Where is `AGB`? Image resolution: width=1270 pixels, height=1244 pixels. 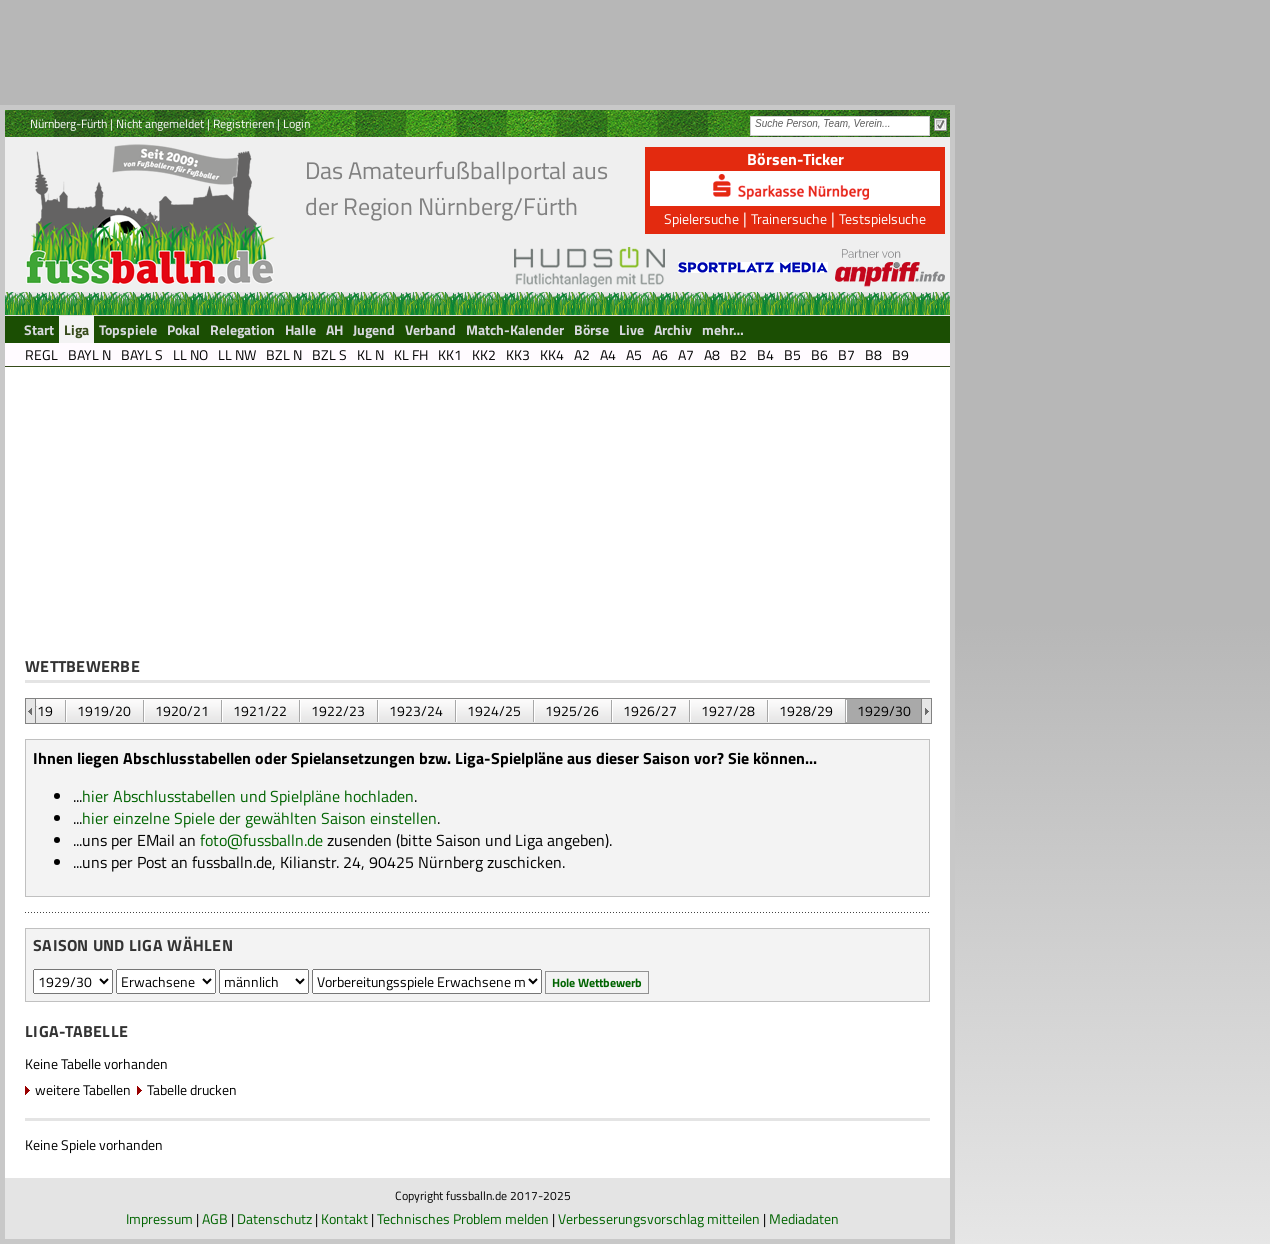
AGB is located at coordinates (215, 1218).